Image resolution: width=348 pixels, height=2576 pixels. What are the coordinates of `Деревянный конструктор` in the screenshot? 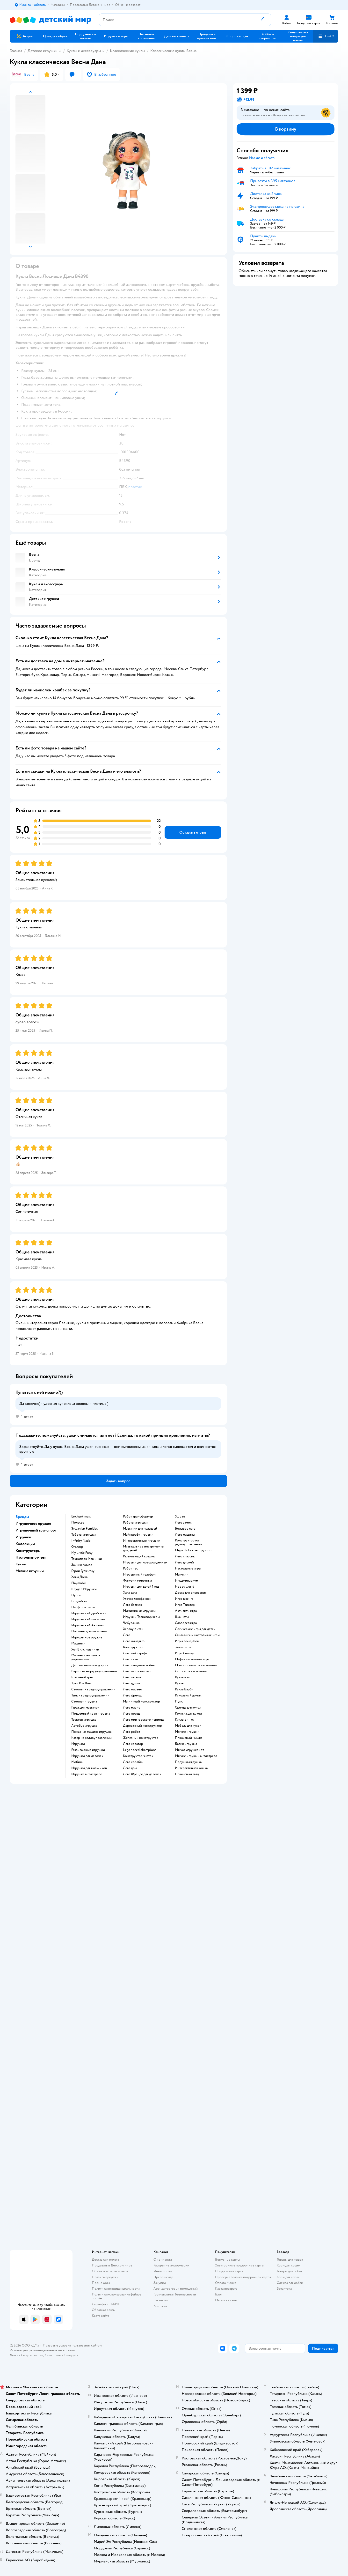 It's located at (142, 1726).